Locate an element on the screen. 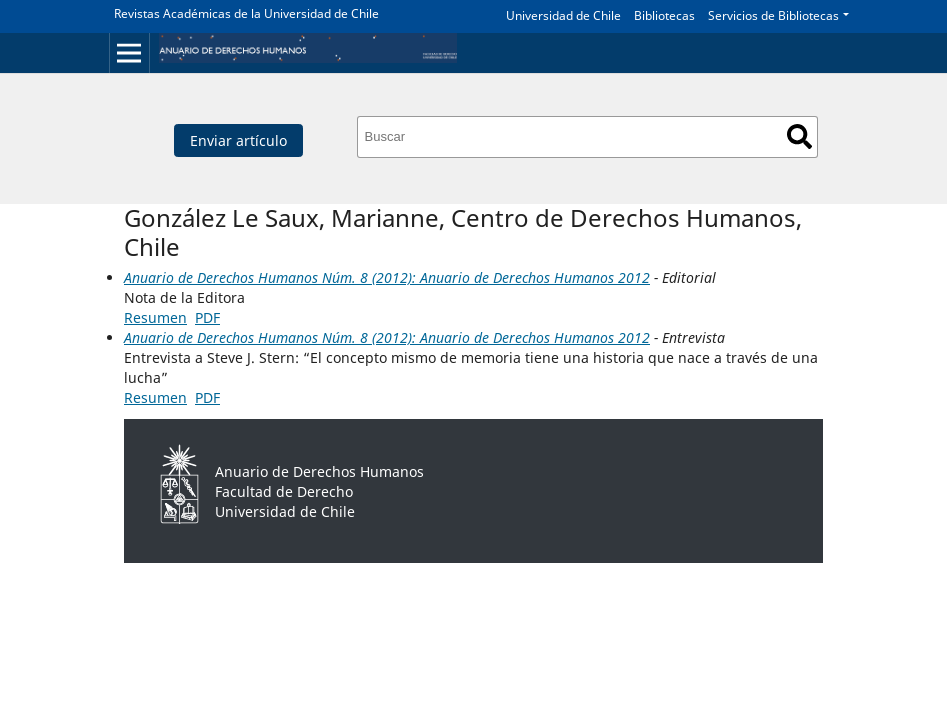 This screenshot has width=947, height=720. Resumen is located at coordinates (155, 317).